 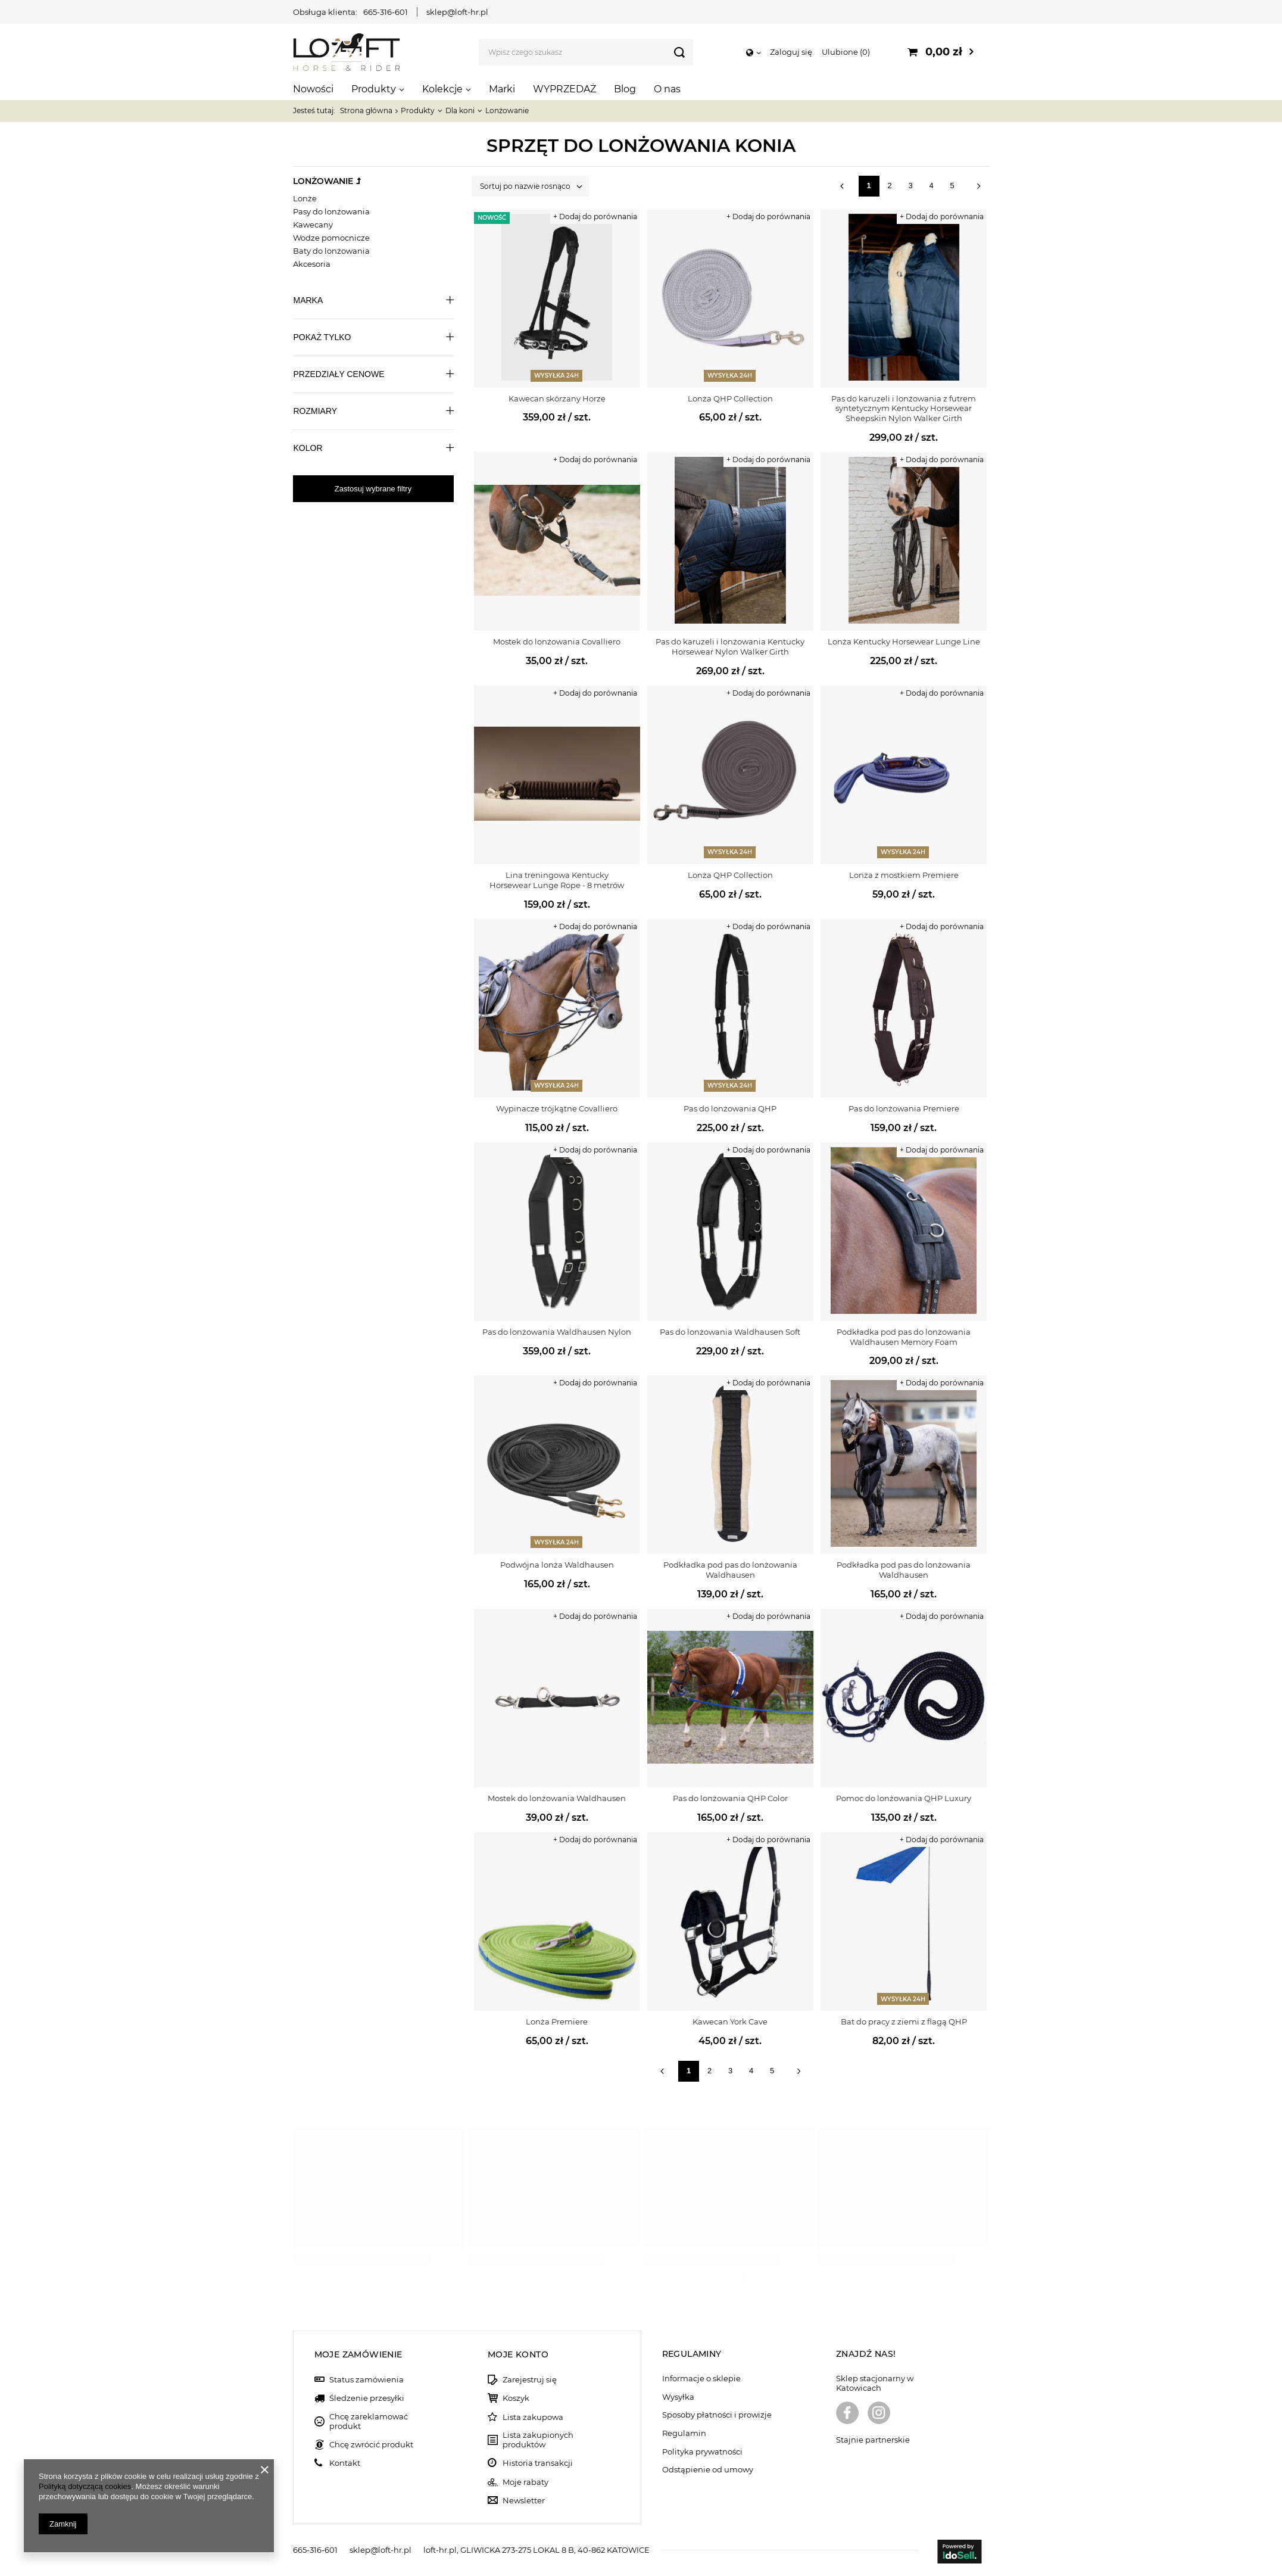 I want to click on Dla koni, so click(x=460, y=110).